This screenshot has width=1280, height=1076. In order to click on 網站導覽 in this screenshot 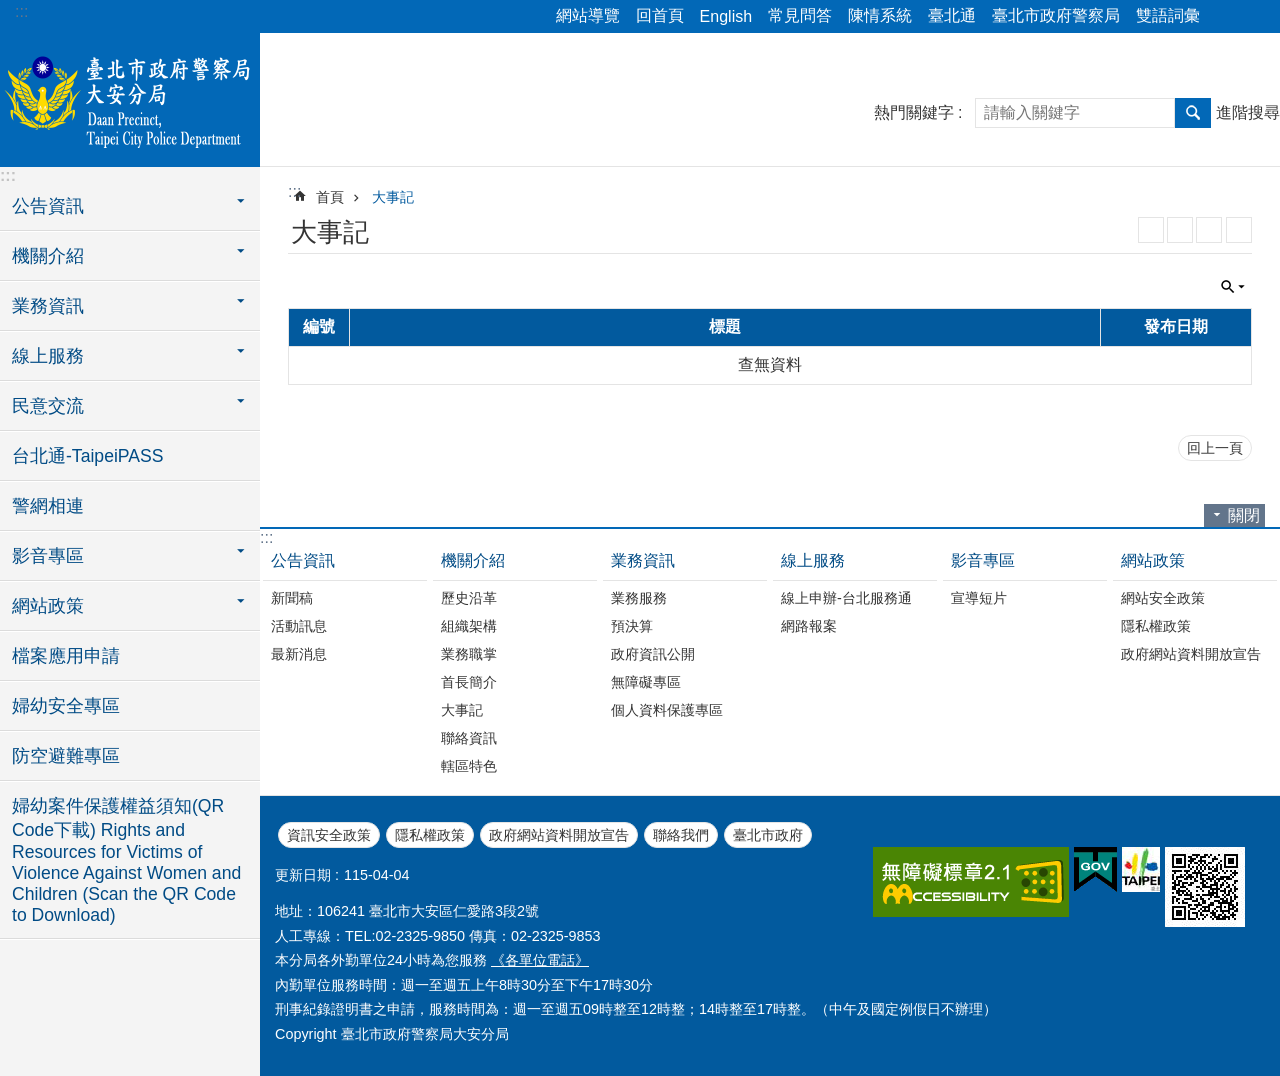, I will do `click(588, 15)`.